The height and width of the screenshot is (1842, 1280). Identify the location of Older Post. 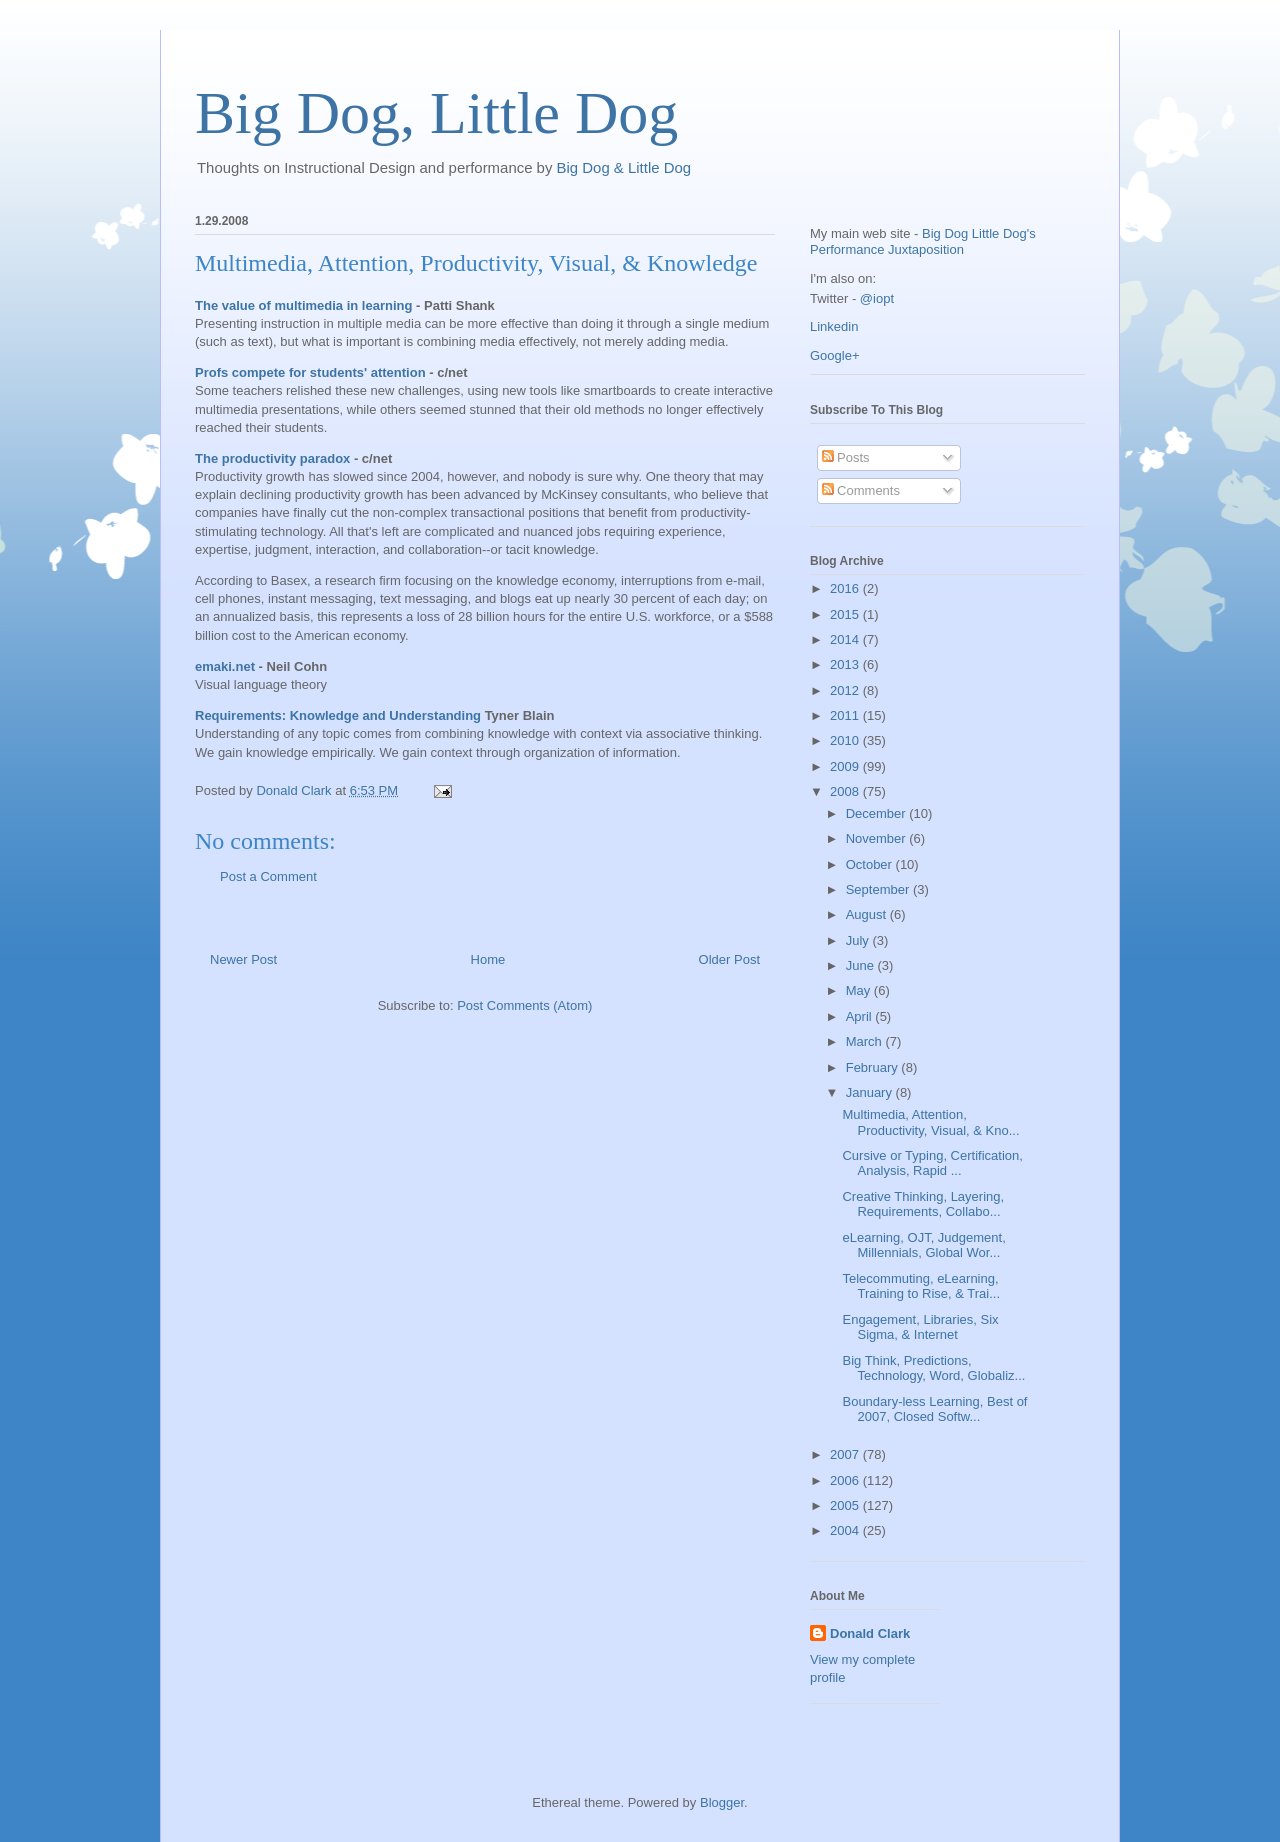
(729, 959).